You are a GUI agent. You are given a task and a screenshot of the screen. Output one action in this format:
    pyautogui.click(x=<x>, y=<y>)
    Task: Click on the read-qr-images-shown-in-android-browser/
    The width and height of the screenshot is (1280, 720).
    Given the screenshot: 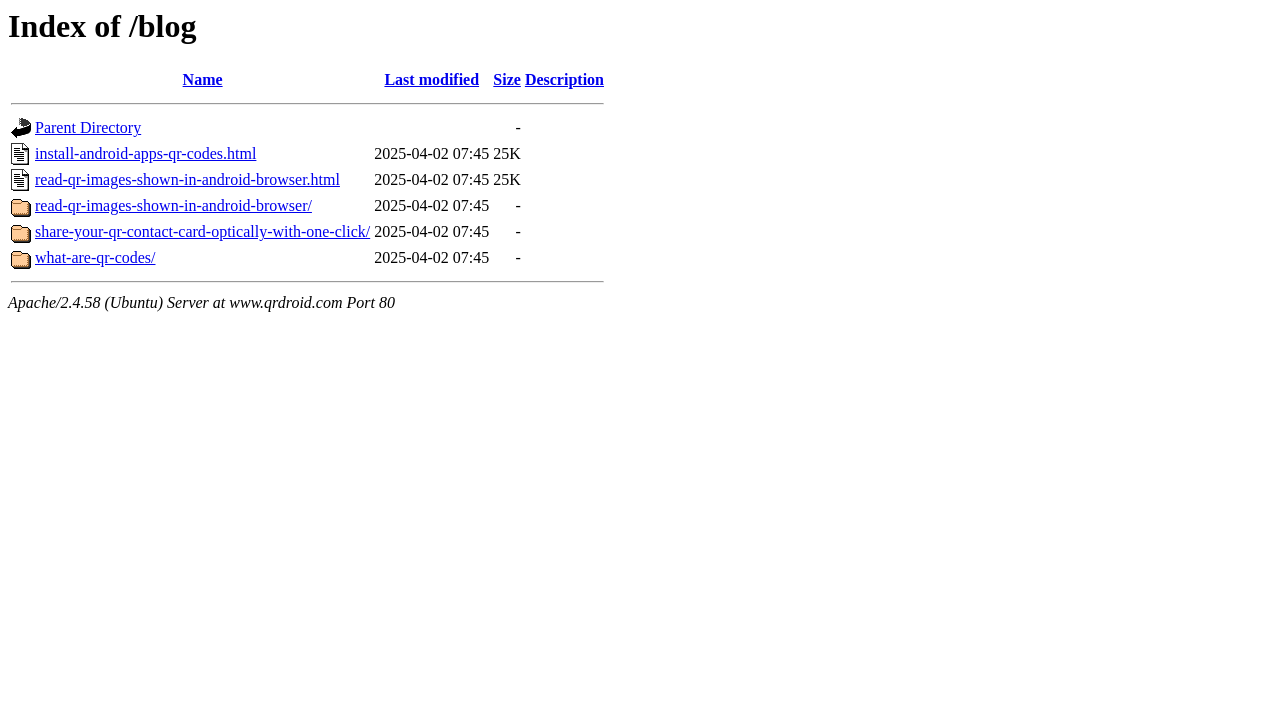 What is the action you would take?
    pyautogui.click(x=173, y=205)
    